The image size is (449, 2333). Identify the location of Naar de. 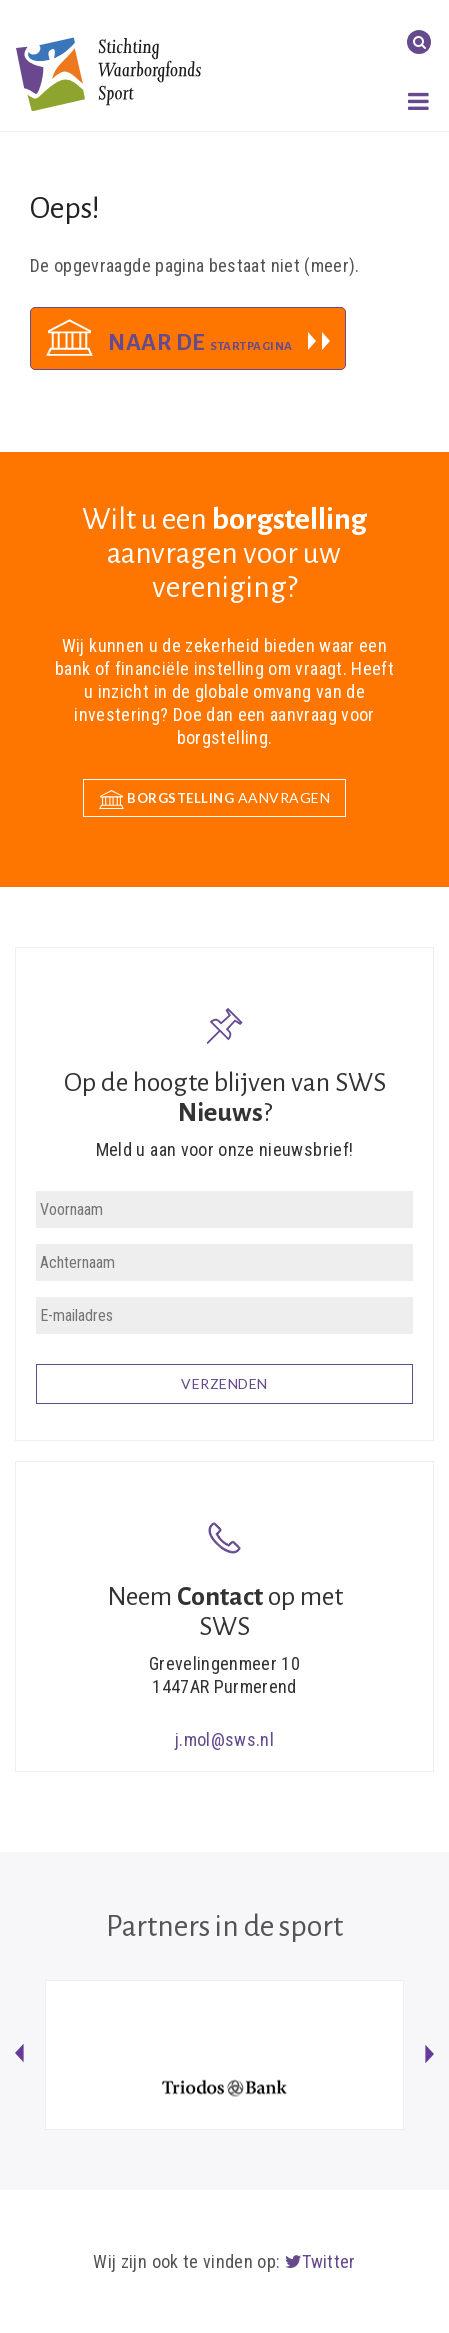
(200, 342).